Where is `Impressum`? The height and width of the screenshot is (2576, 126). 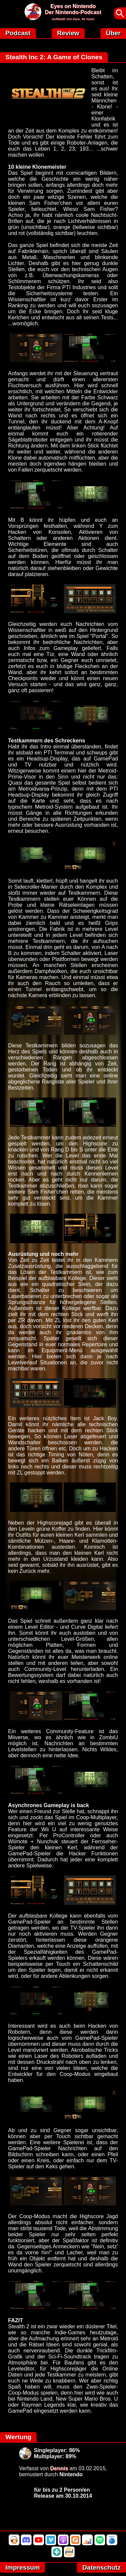
Impressum is located at coordinates (22, 2567).